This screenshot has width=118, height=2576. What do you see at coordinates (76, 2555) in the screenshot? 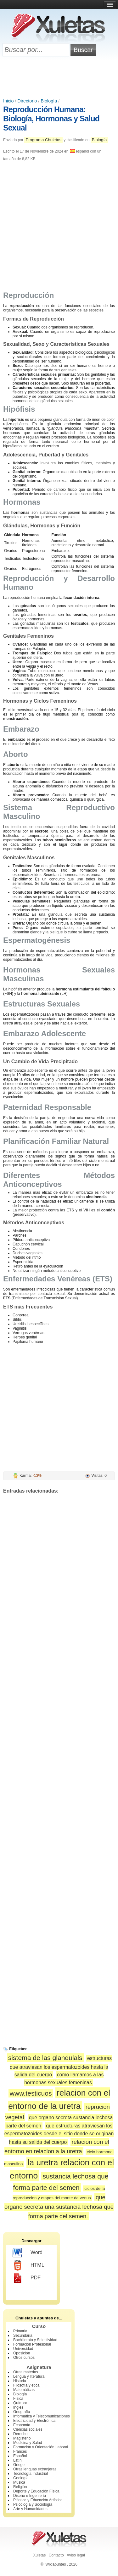
I see `Aviso legal` at bounding box center [76, 2555].